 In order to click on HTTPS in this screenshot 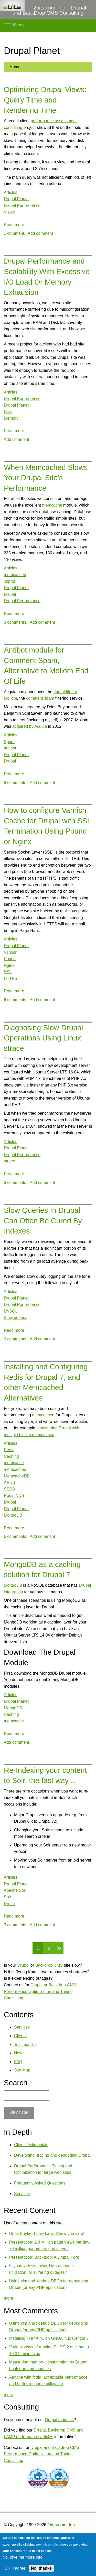, I will do `click(10, 978)`.